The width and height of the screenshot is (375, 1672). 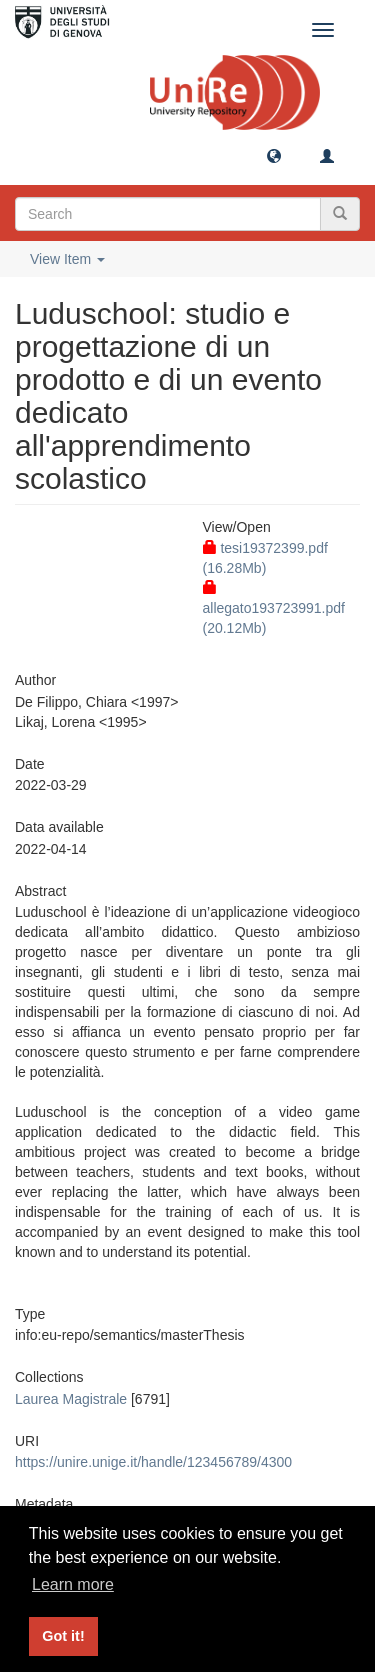 What do you see at coordinates (63, 1636) in the screenshot?
I see `Got it! [button]` at bounding box center [63, 1636].